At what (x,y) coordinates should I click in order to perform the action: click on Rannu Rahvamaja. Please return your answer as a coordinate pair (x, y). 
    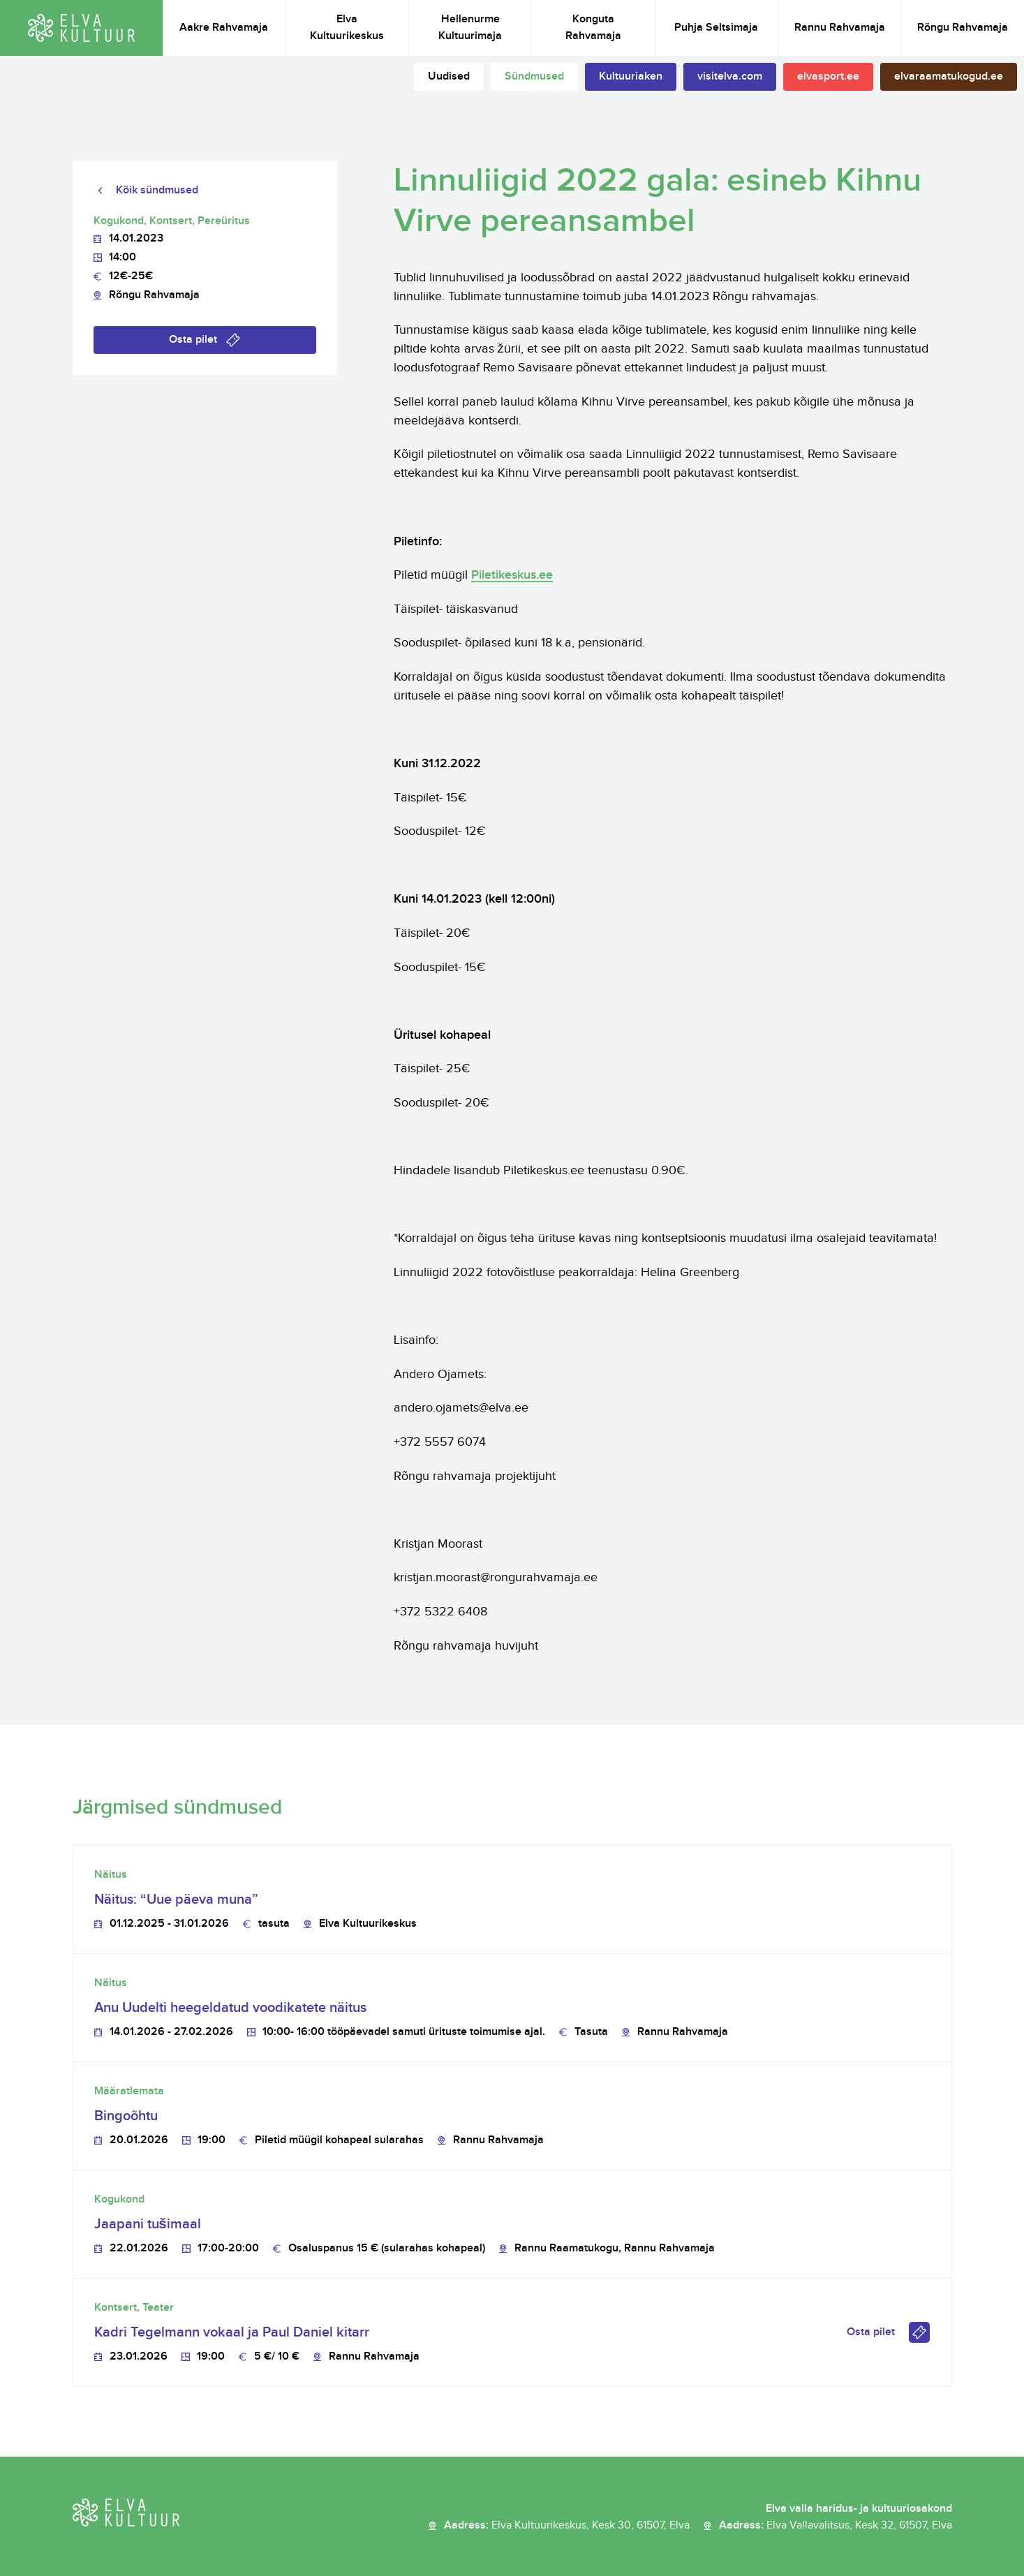
    Looking at the image, I should click on (839, 27).